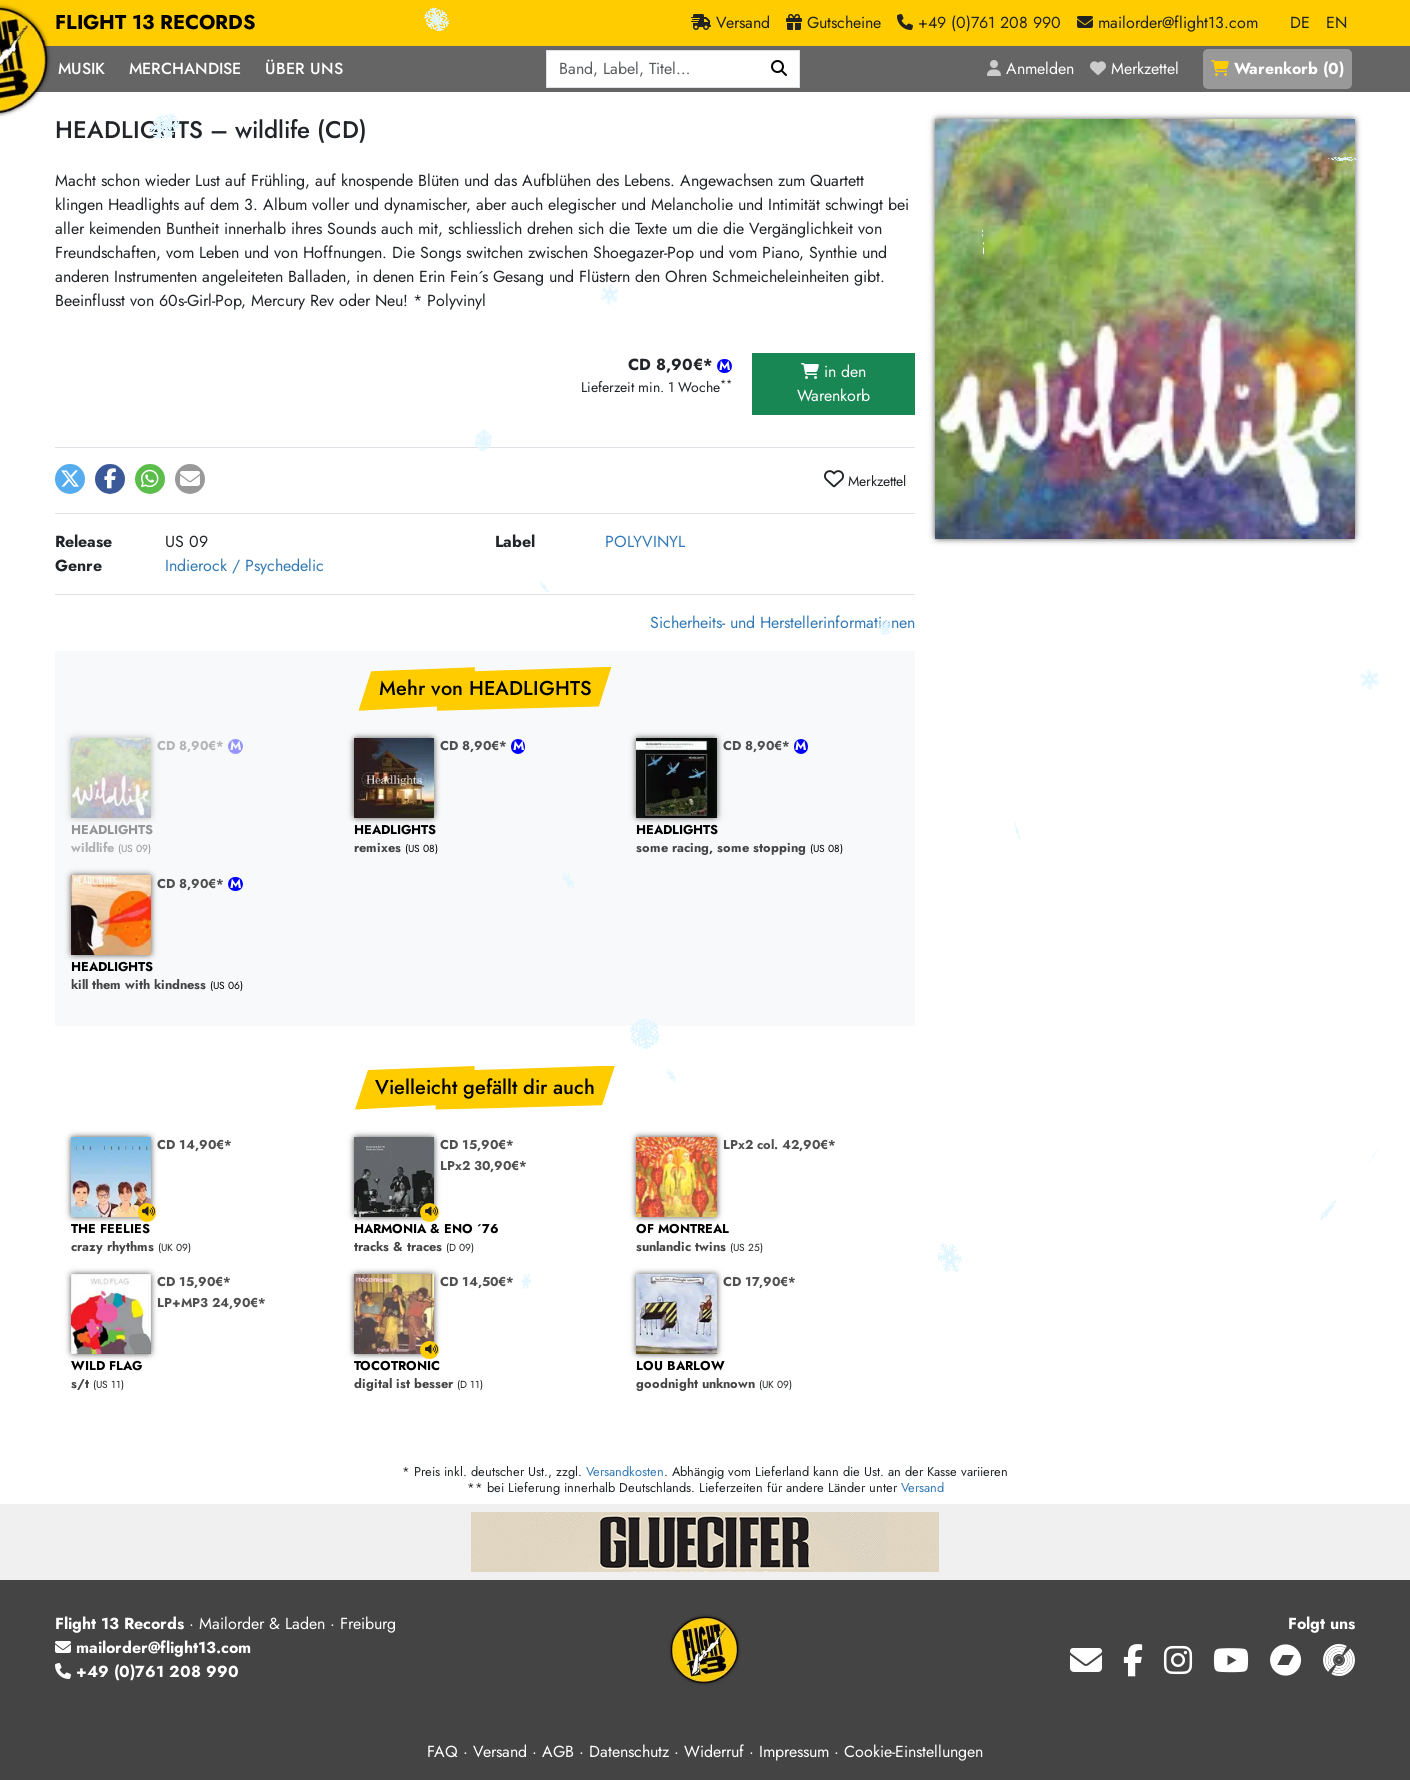 Image resolution: width=1410 pixels, height=1780 pixels. Describe the element at coordinates (185, 68) in the screenshot. I see `Merchandise [button]` at that location.